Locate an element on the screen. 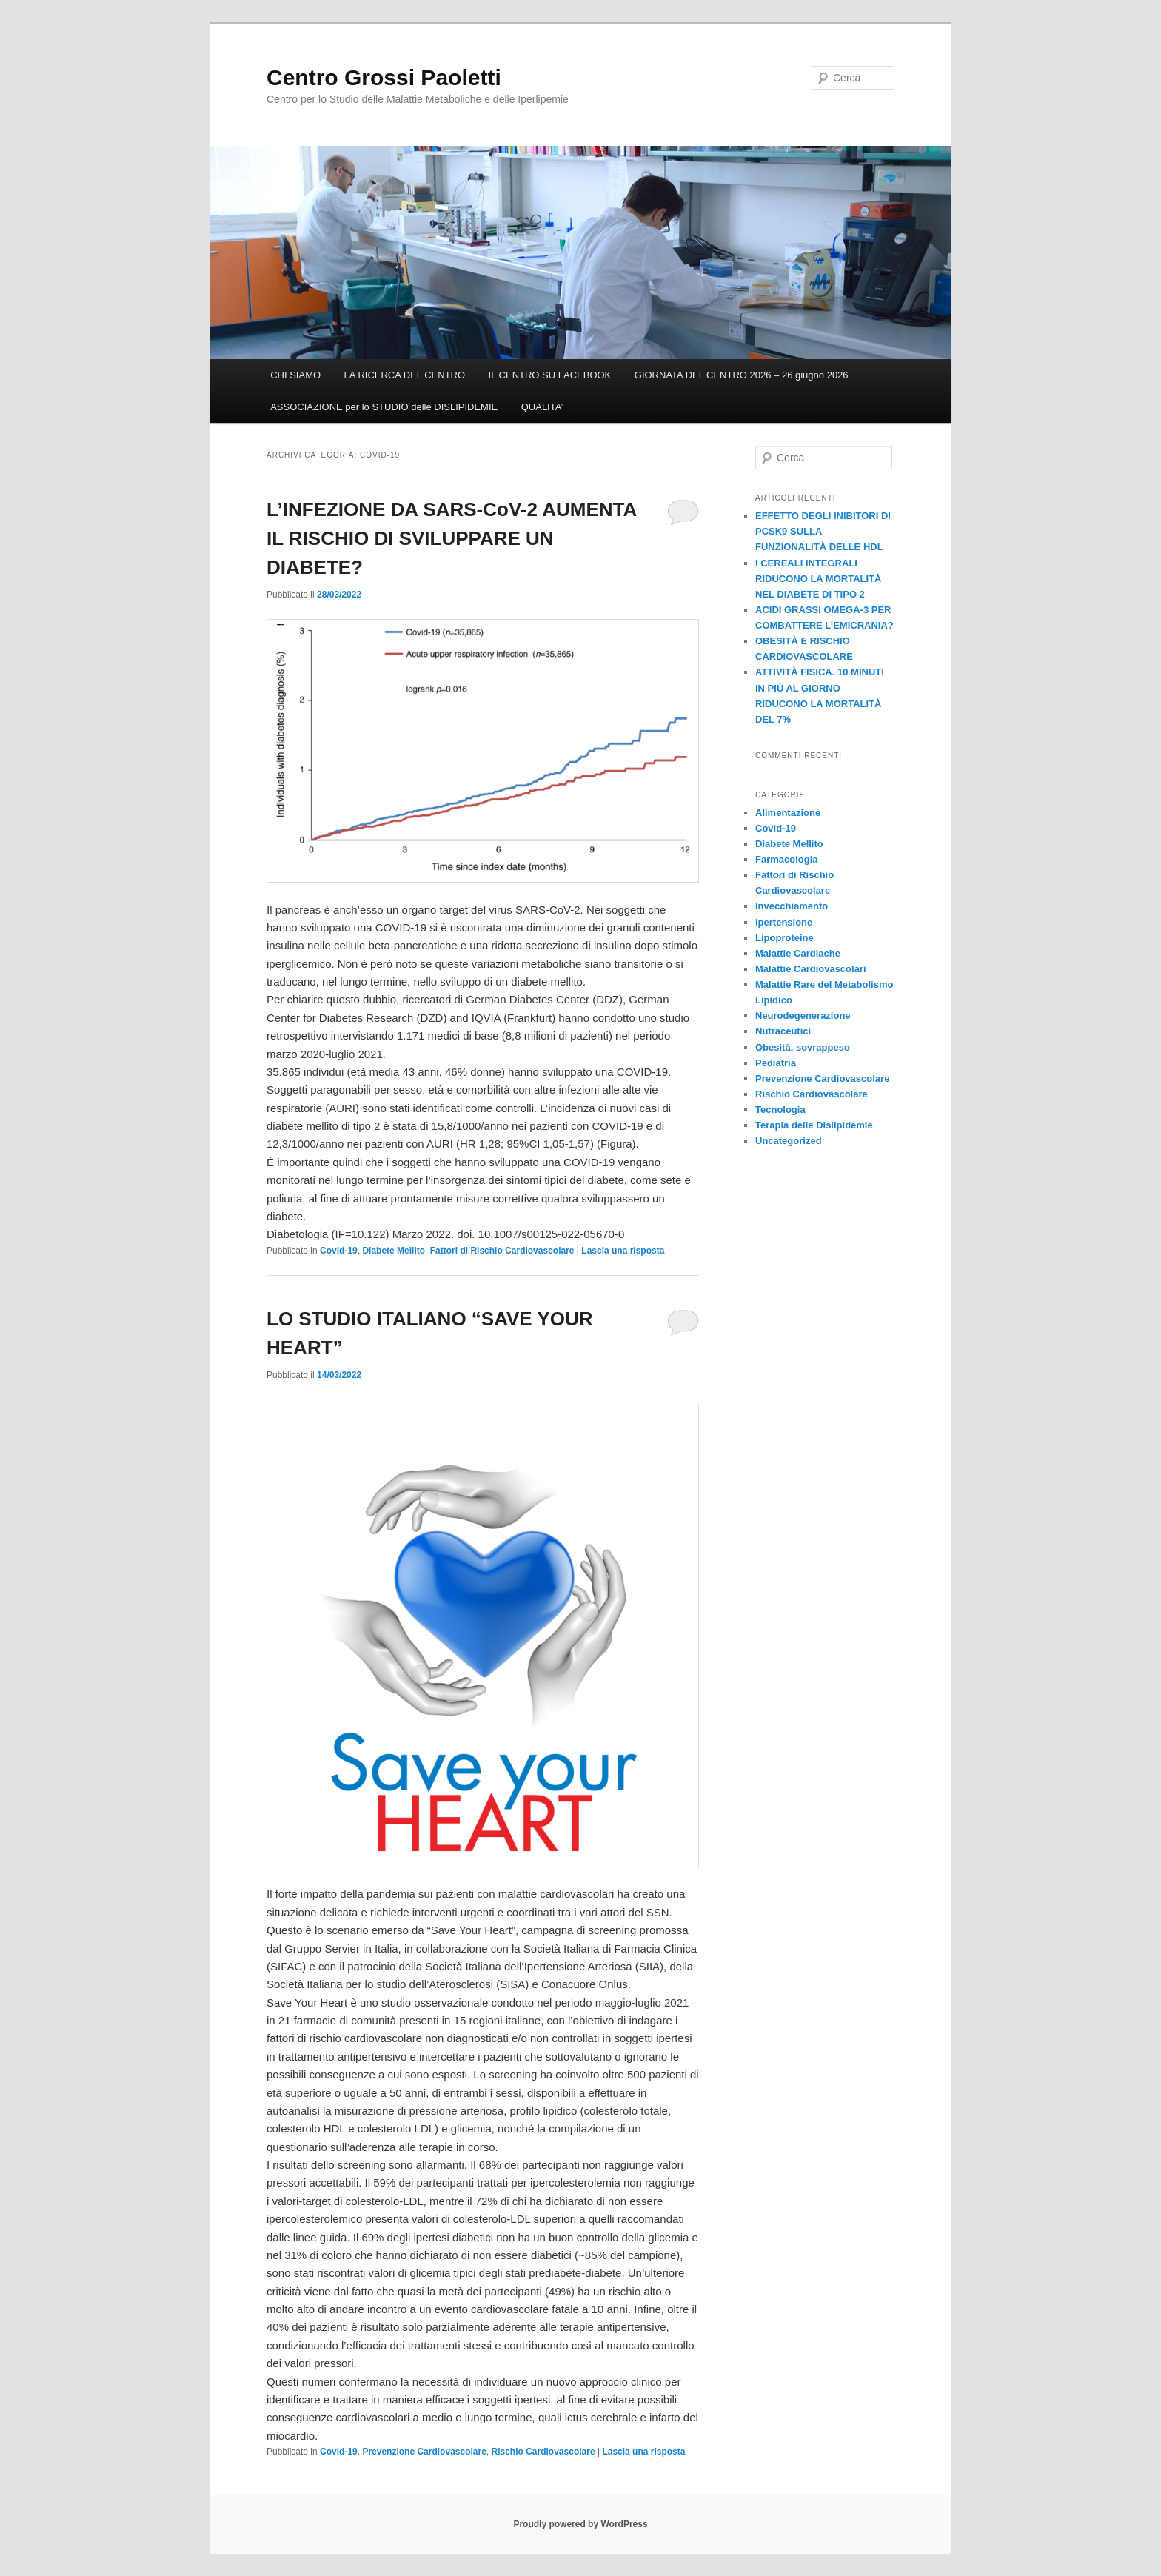  I CEREALI INTEGRALI RIDUCONO LA MORTALITÀ NEL DIABETE DI TIPO 2 is located at coordinates (818, 579).